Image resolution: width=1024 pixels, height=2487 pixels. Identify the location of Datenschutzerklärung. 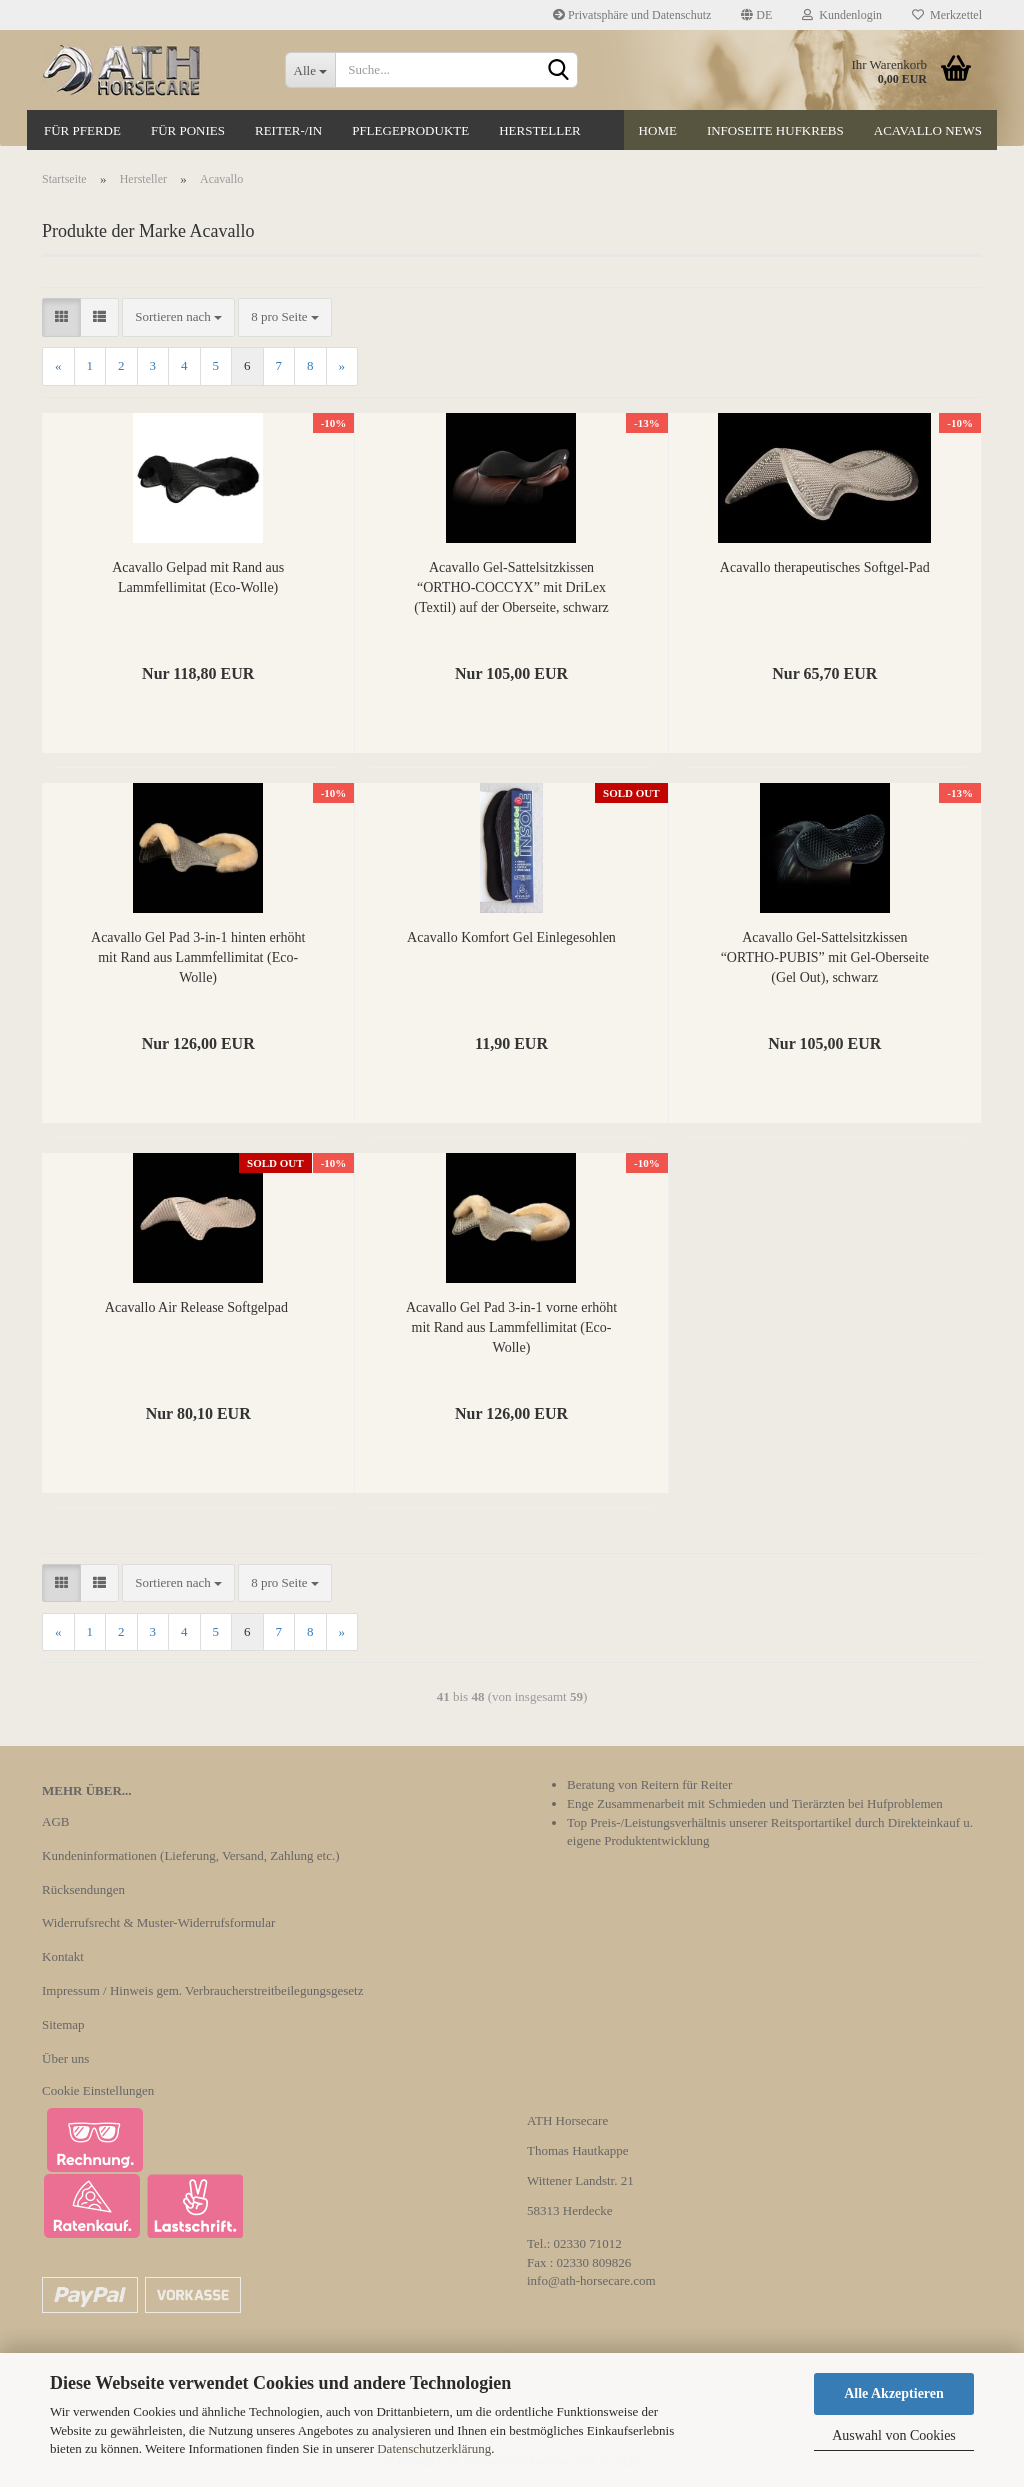
(434, 2448).